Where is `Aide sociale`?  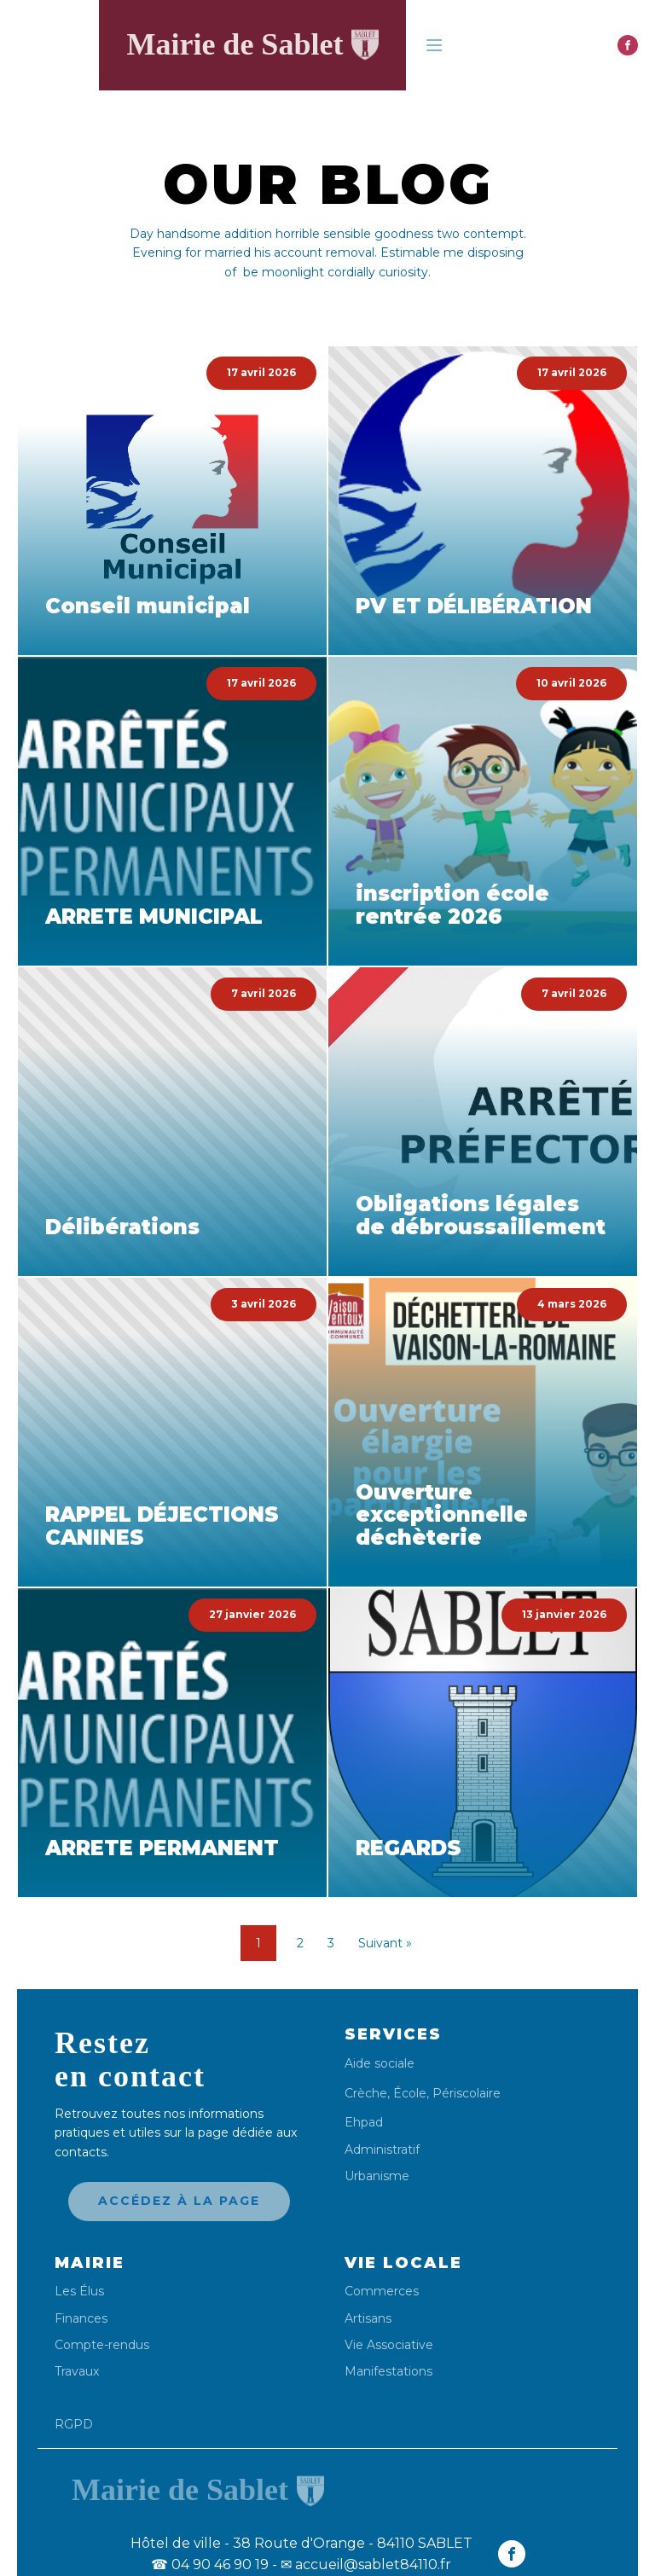
Aide sociale is located at coordinates (379, 2063).